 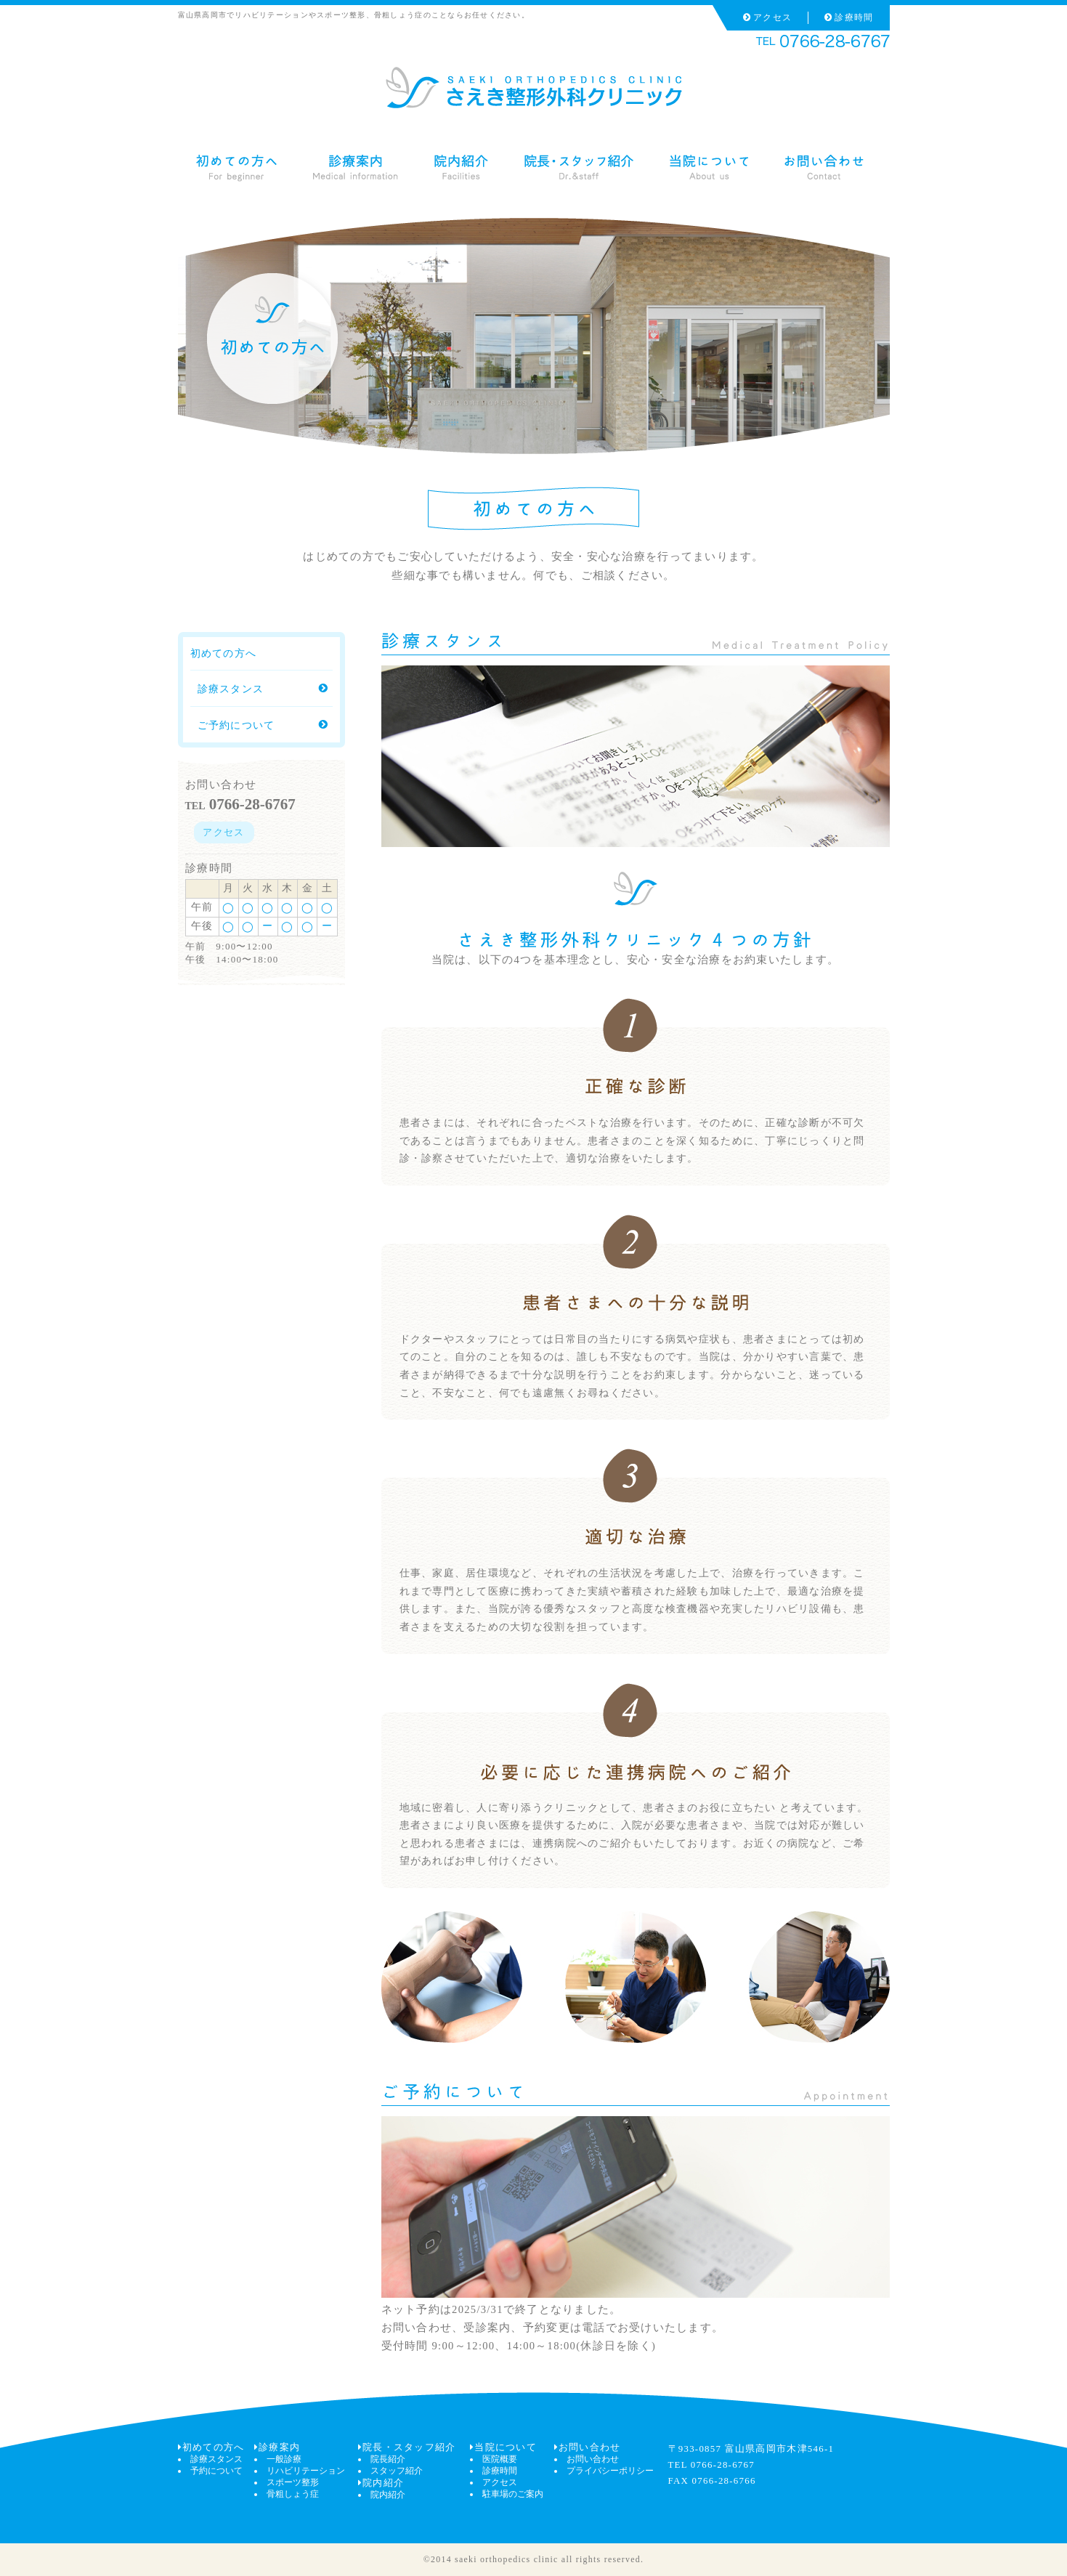 What do you see at coordinates (499, 2459) in the screenshot?
I see `医院概要` at bounding box center [499, 2459].